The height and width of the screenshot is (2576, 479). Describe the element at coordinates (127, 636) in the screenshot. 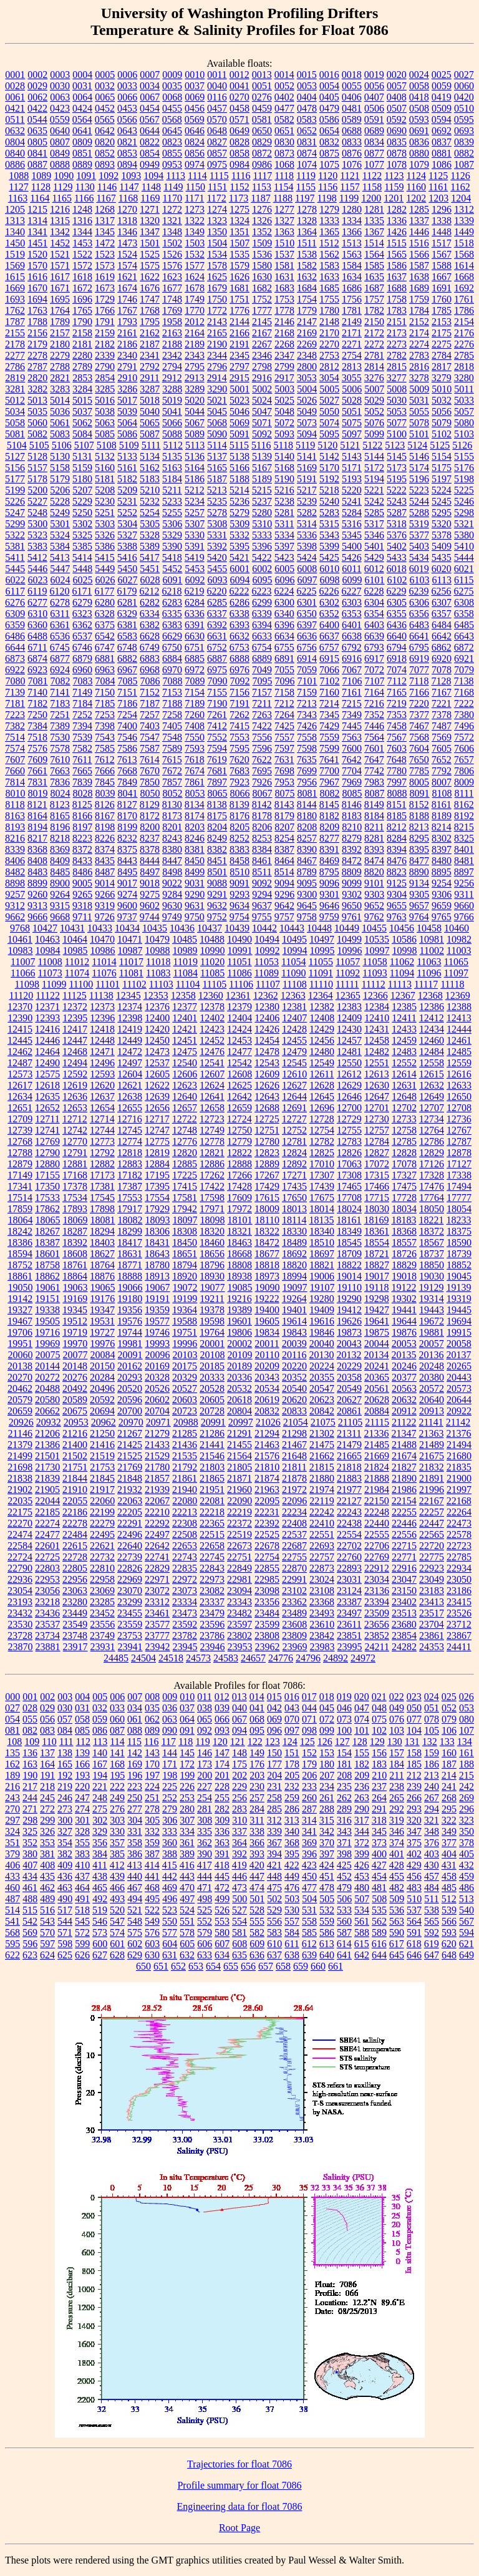

I see `6583` at that location.